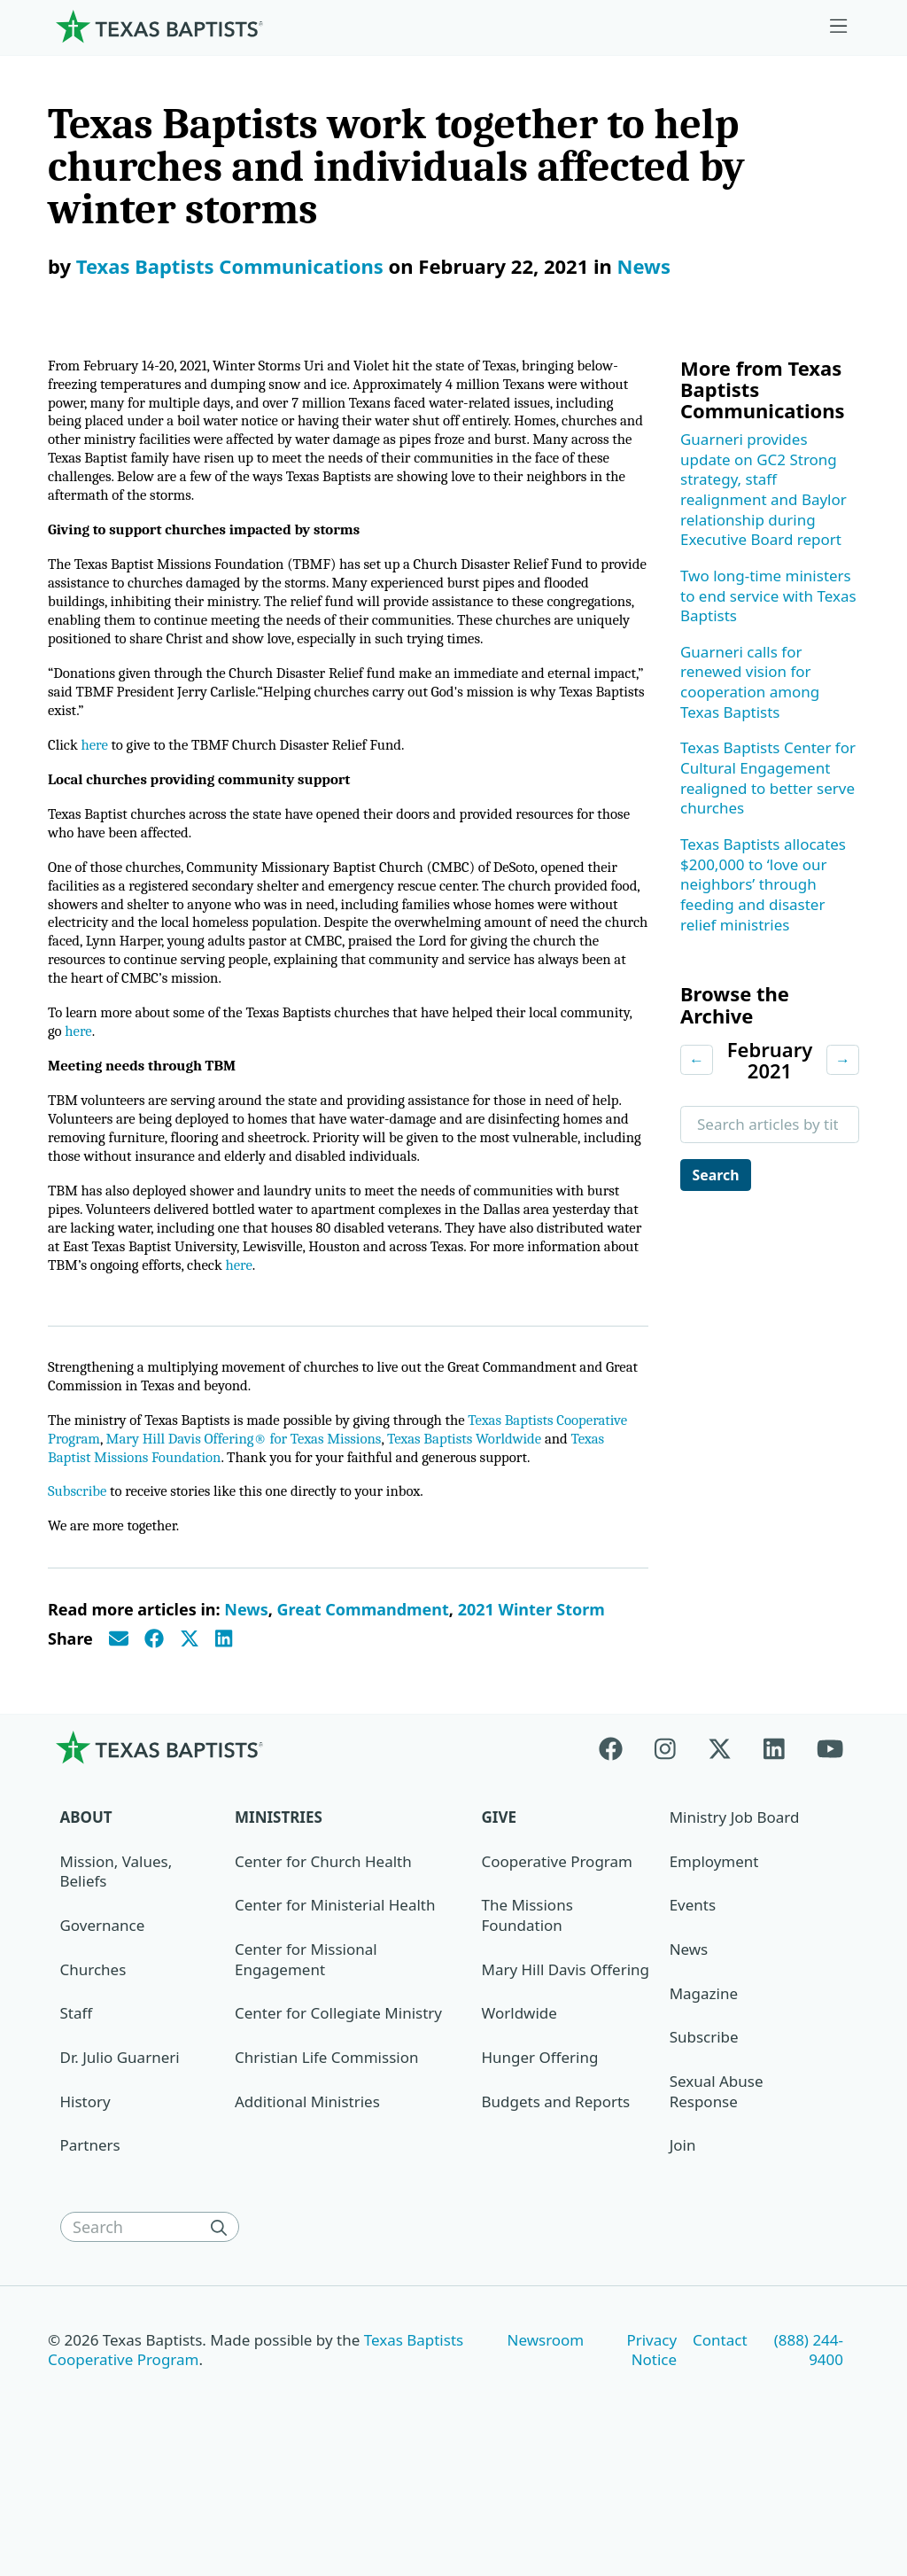 This screenshot has width=907, height=2576. I want to click on Employment, so click(714, 1967).